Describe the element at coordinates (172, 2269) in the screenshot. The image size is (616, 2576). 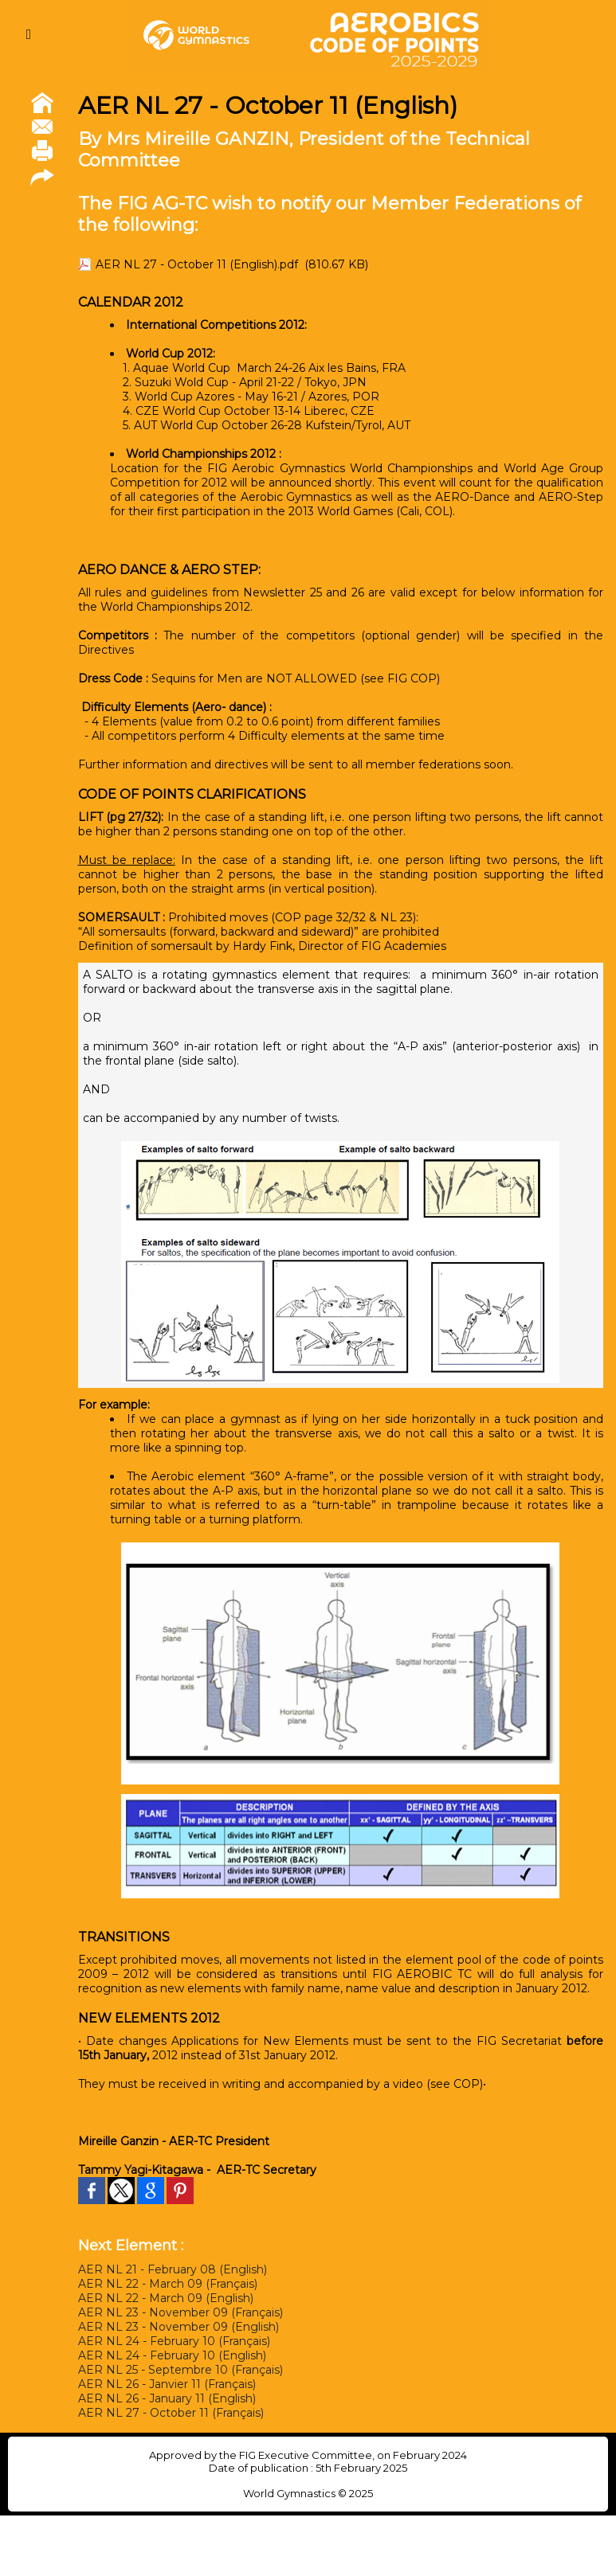
I see `AER NL 21 - February 08 (English)` at that location.